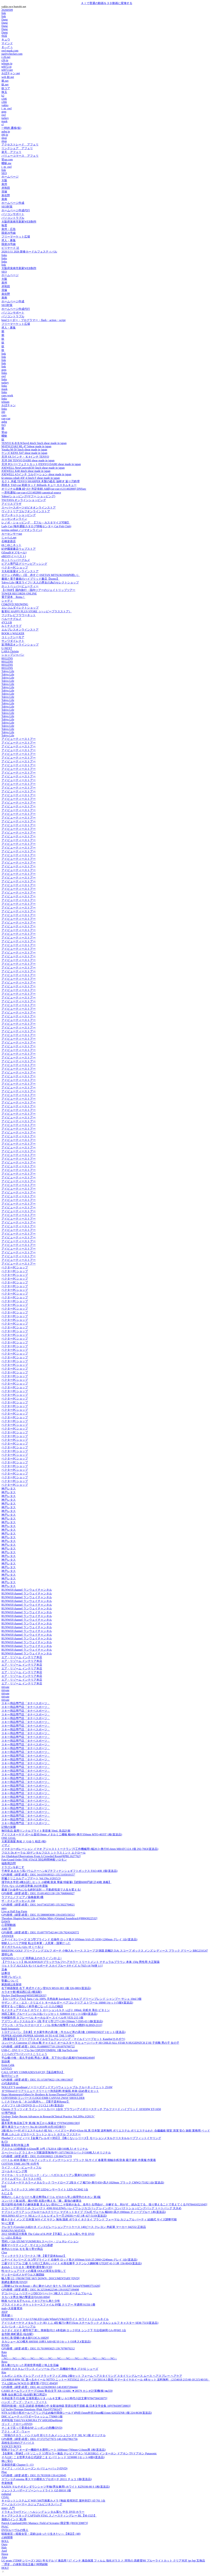  What do you see at coordinates (5, 118) in the screenshot?
I see `turkey` at bounding box center [5, 118].